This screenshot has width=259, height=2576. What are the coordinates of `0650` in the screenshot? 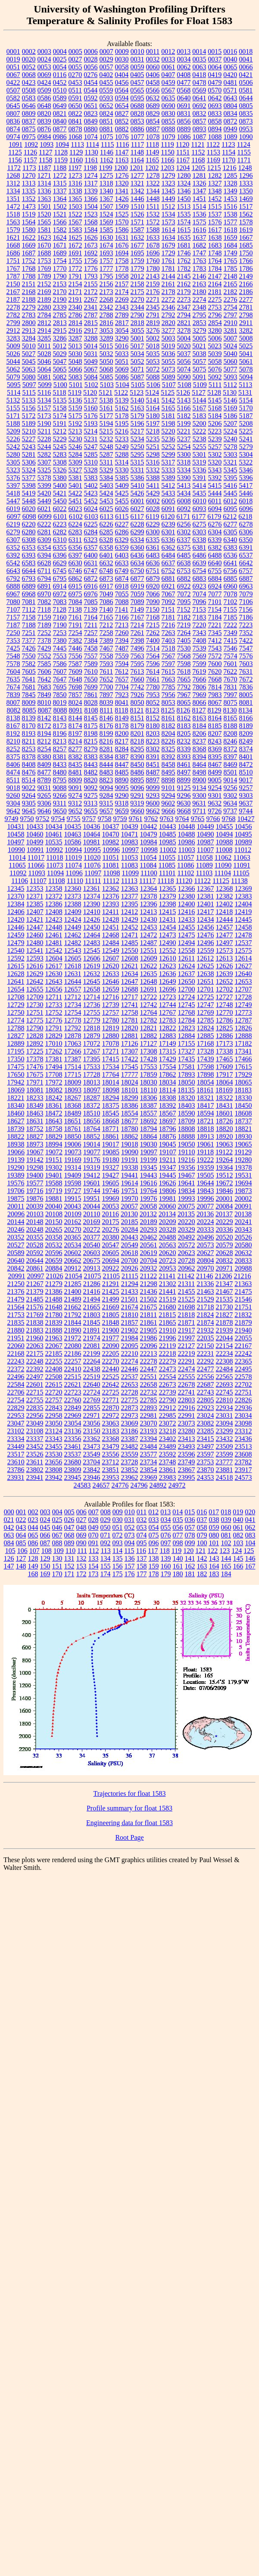 It's located at (75, 105).